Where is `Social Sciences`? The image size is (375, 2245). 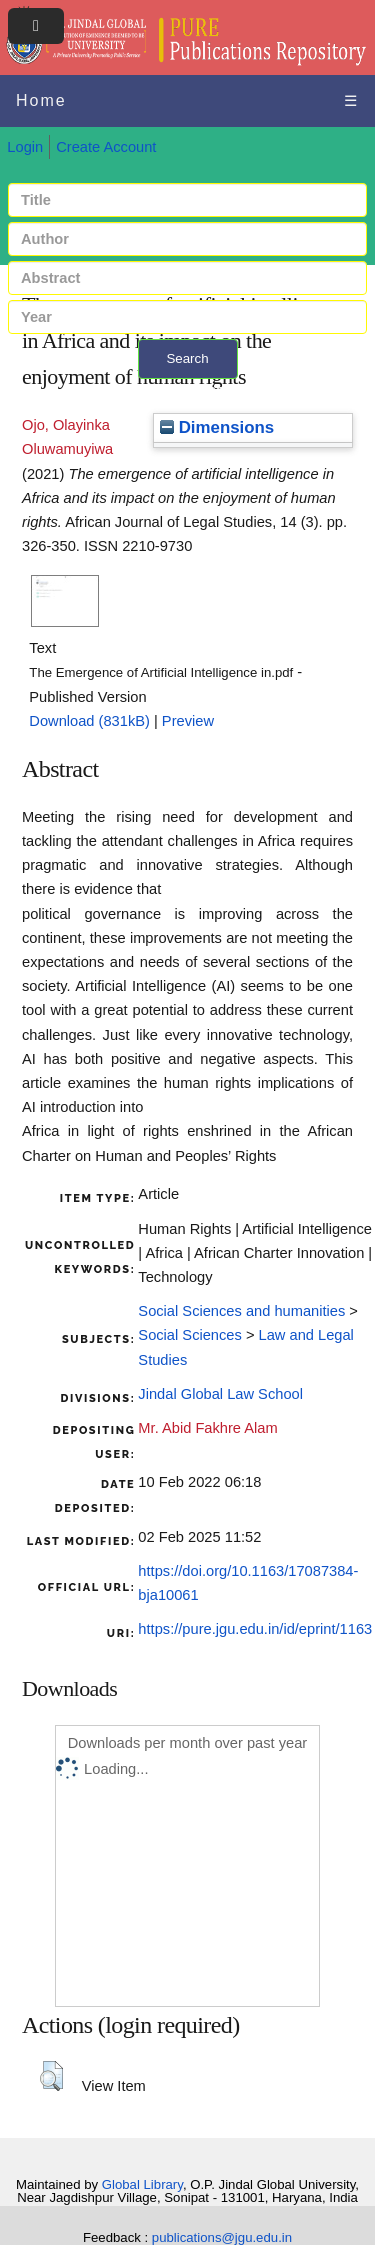 Social Sciences is located at coordinates (189, 1335).